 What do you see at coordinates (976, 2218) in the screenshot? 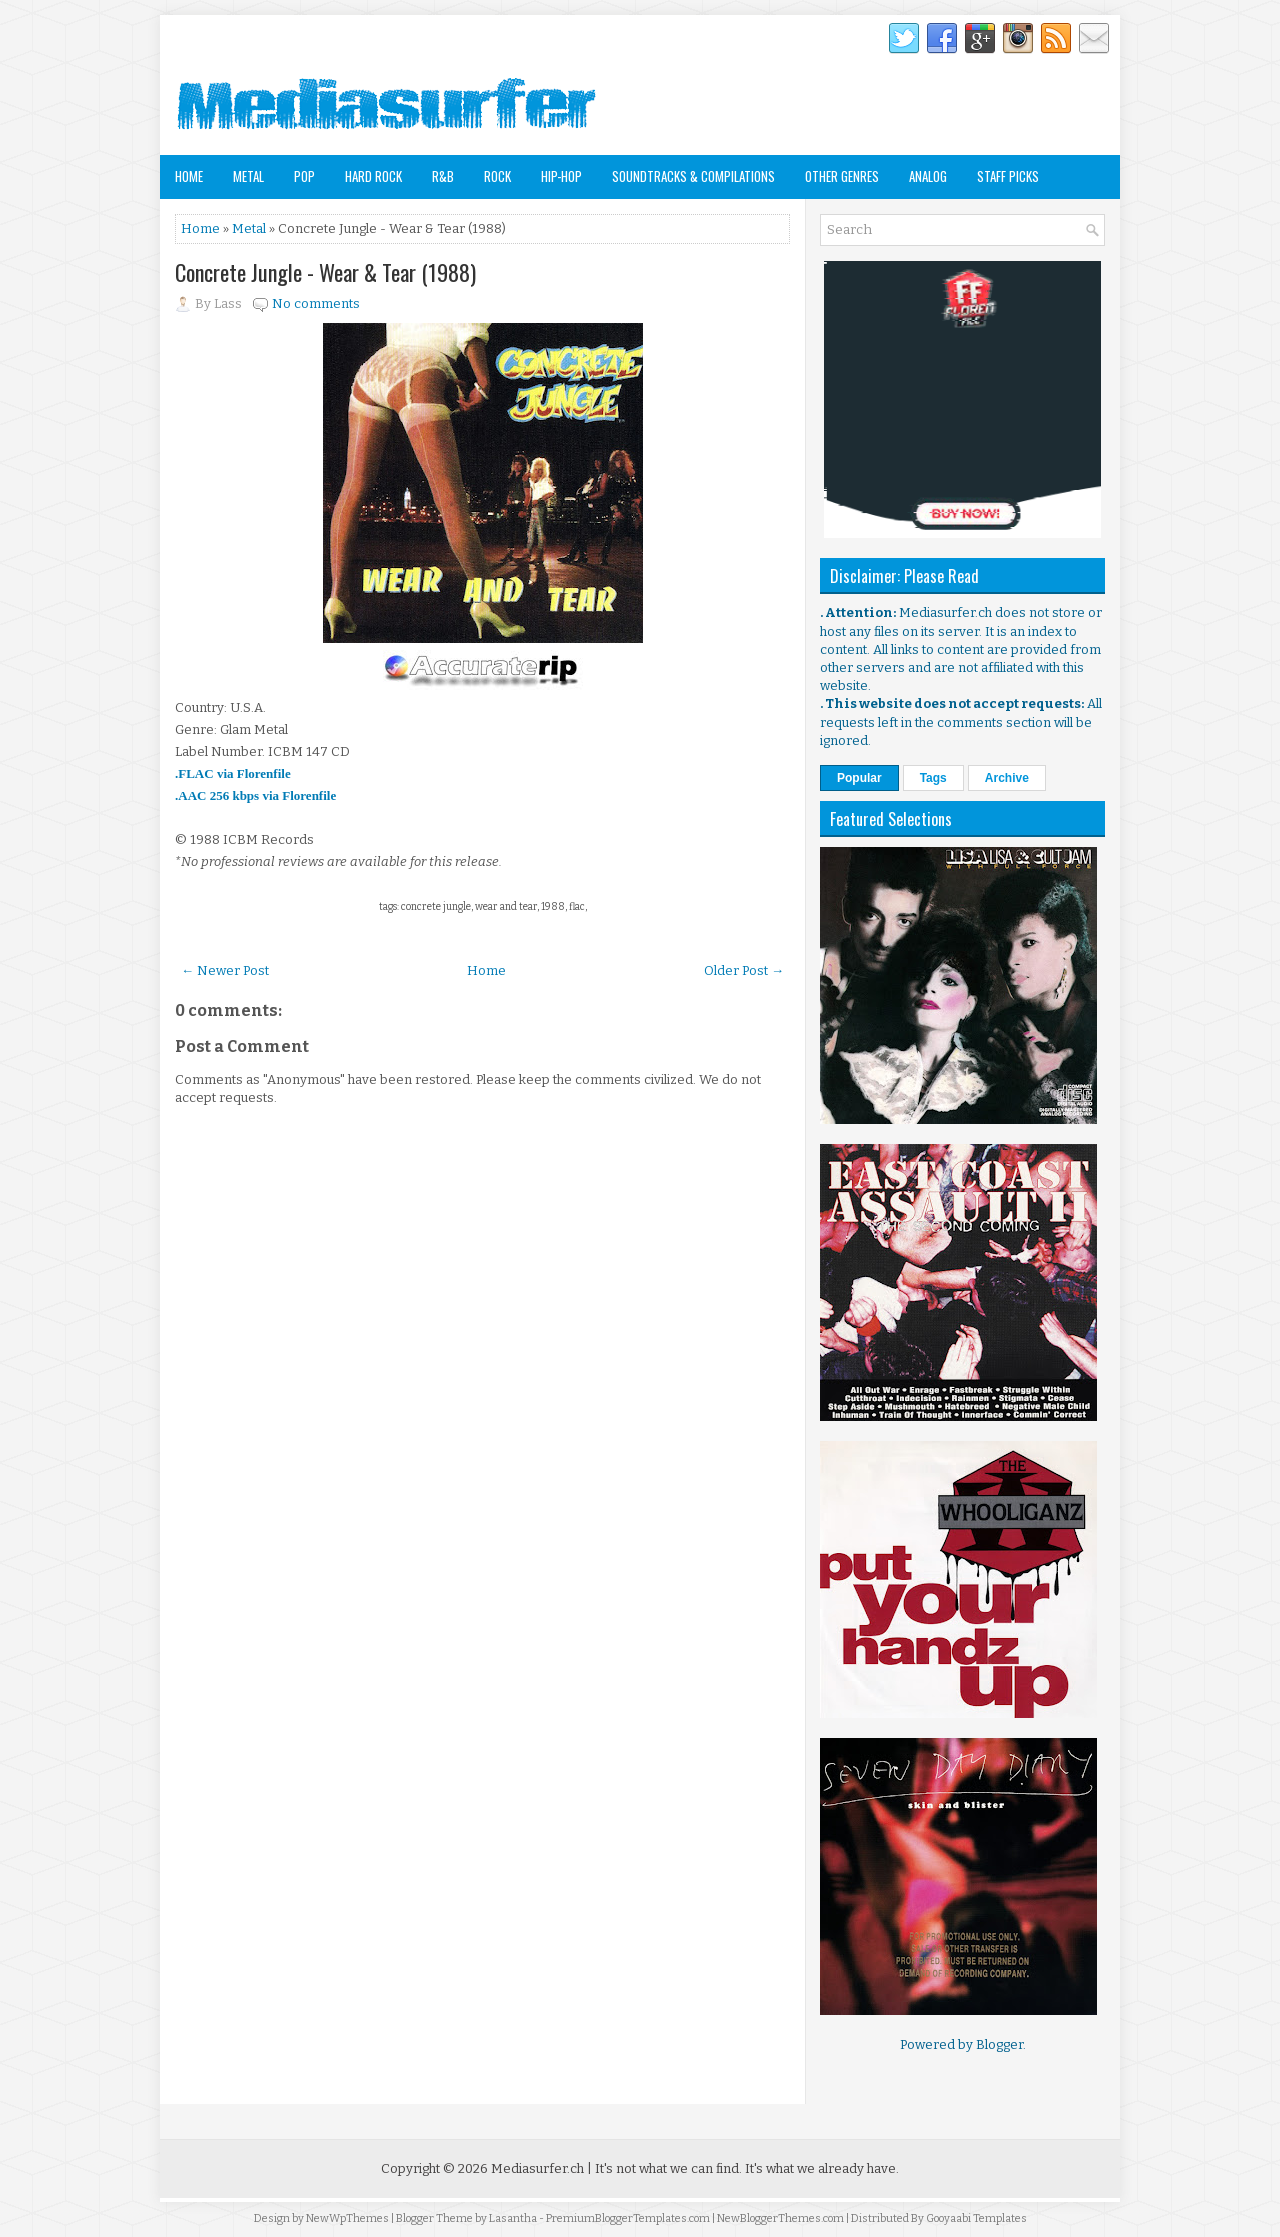
I see `Gooyaabi Templates` at bounding box center [976, 2218].